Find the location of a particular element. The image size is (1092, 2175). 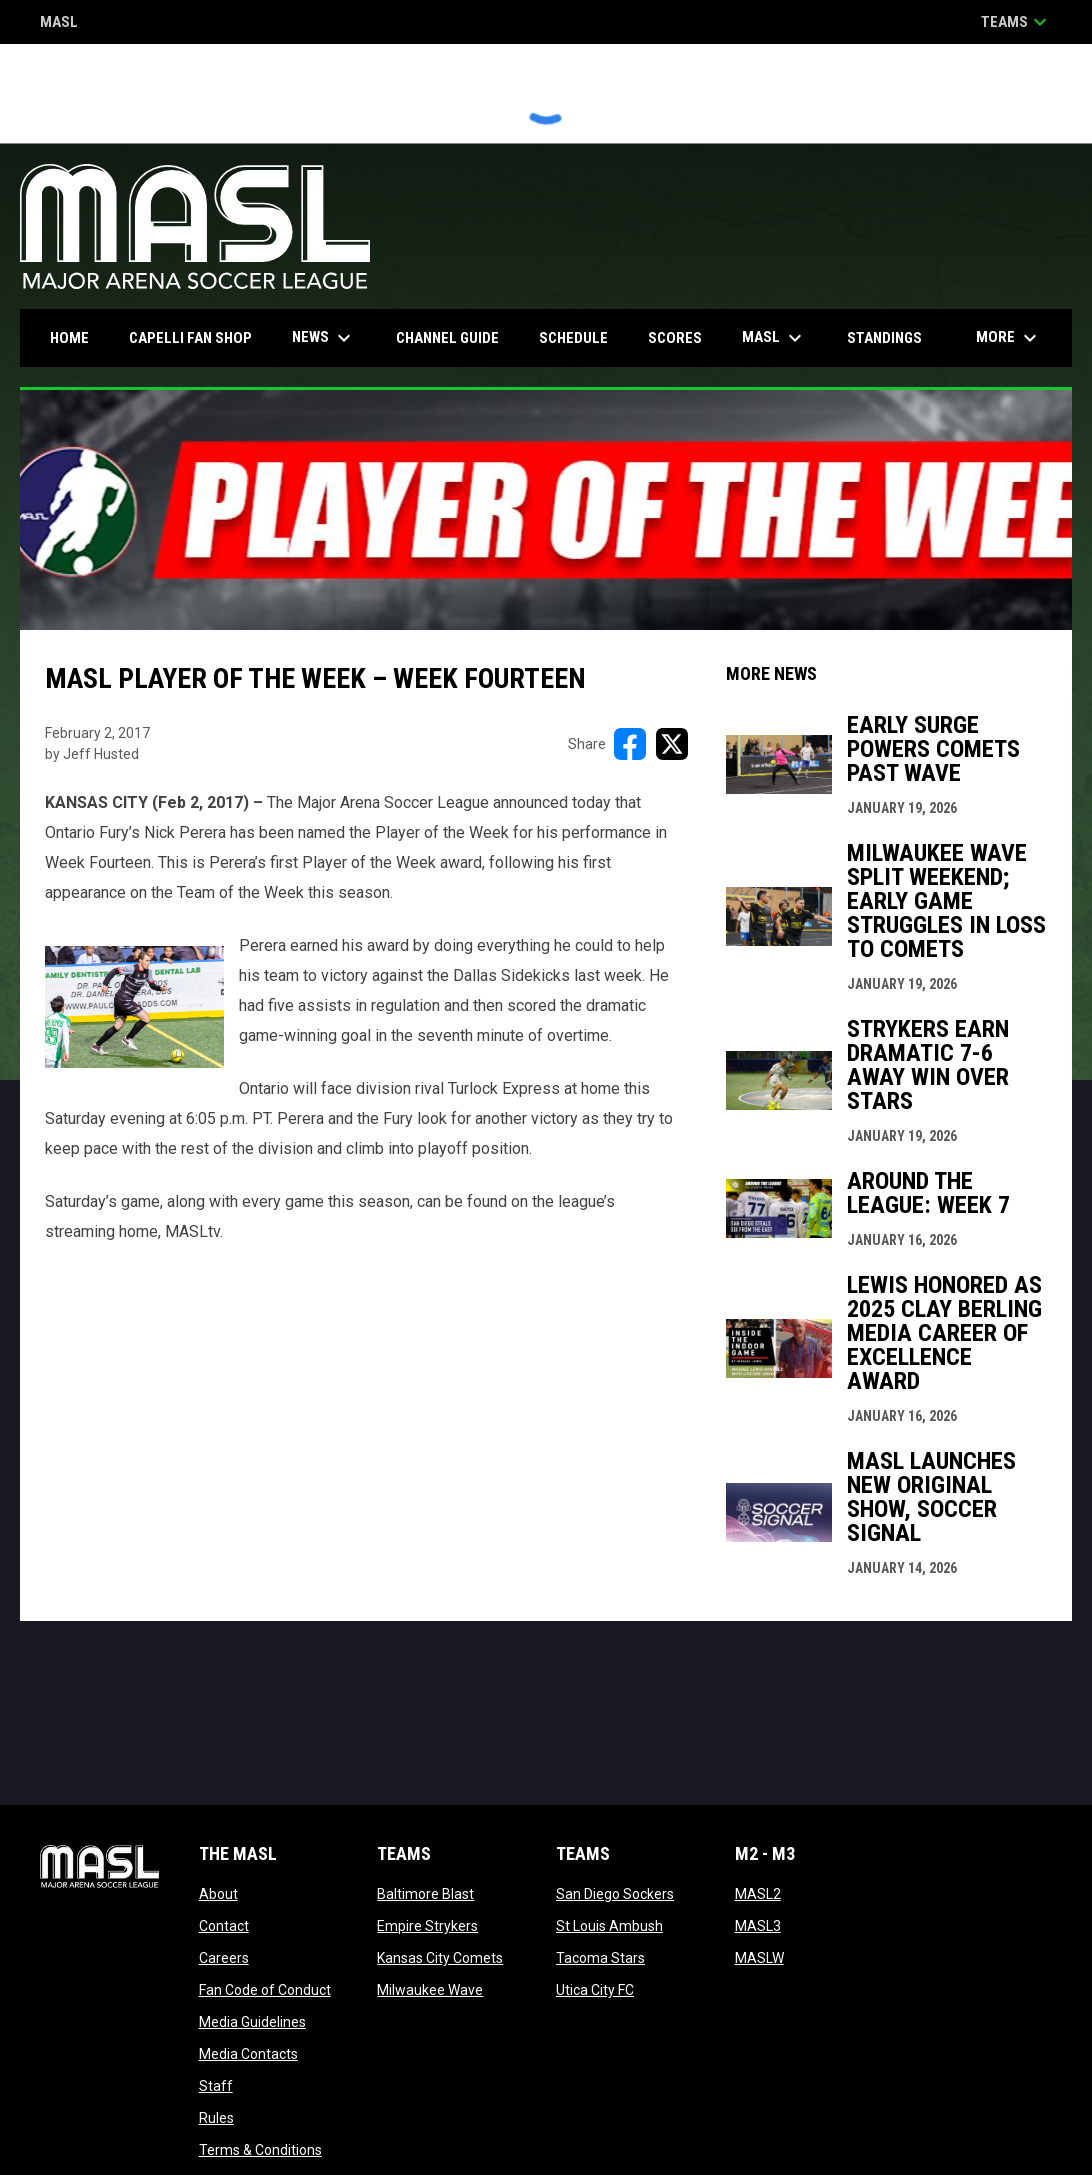

MASL3 is located at coordinates (758, 1926).